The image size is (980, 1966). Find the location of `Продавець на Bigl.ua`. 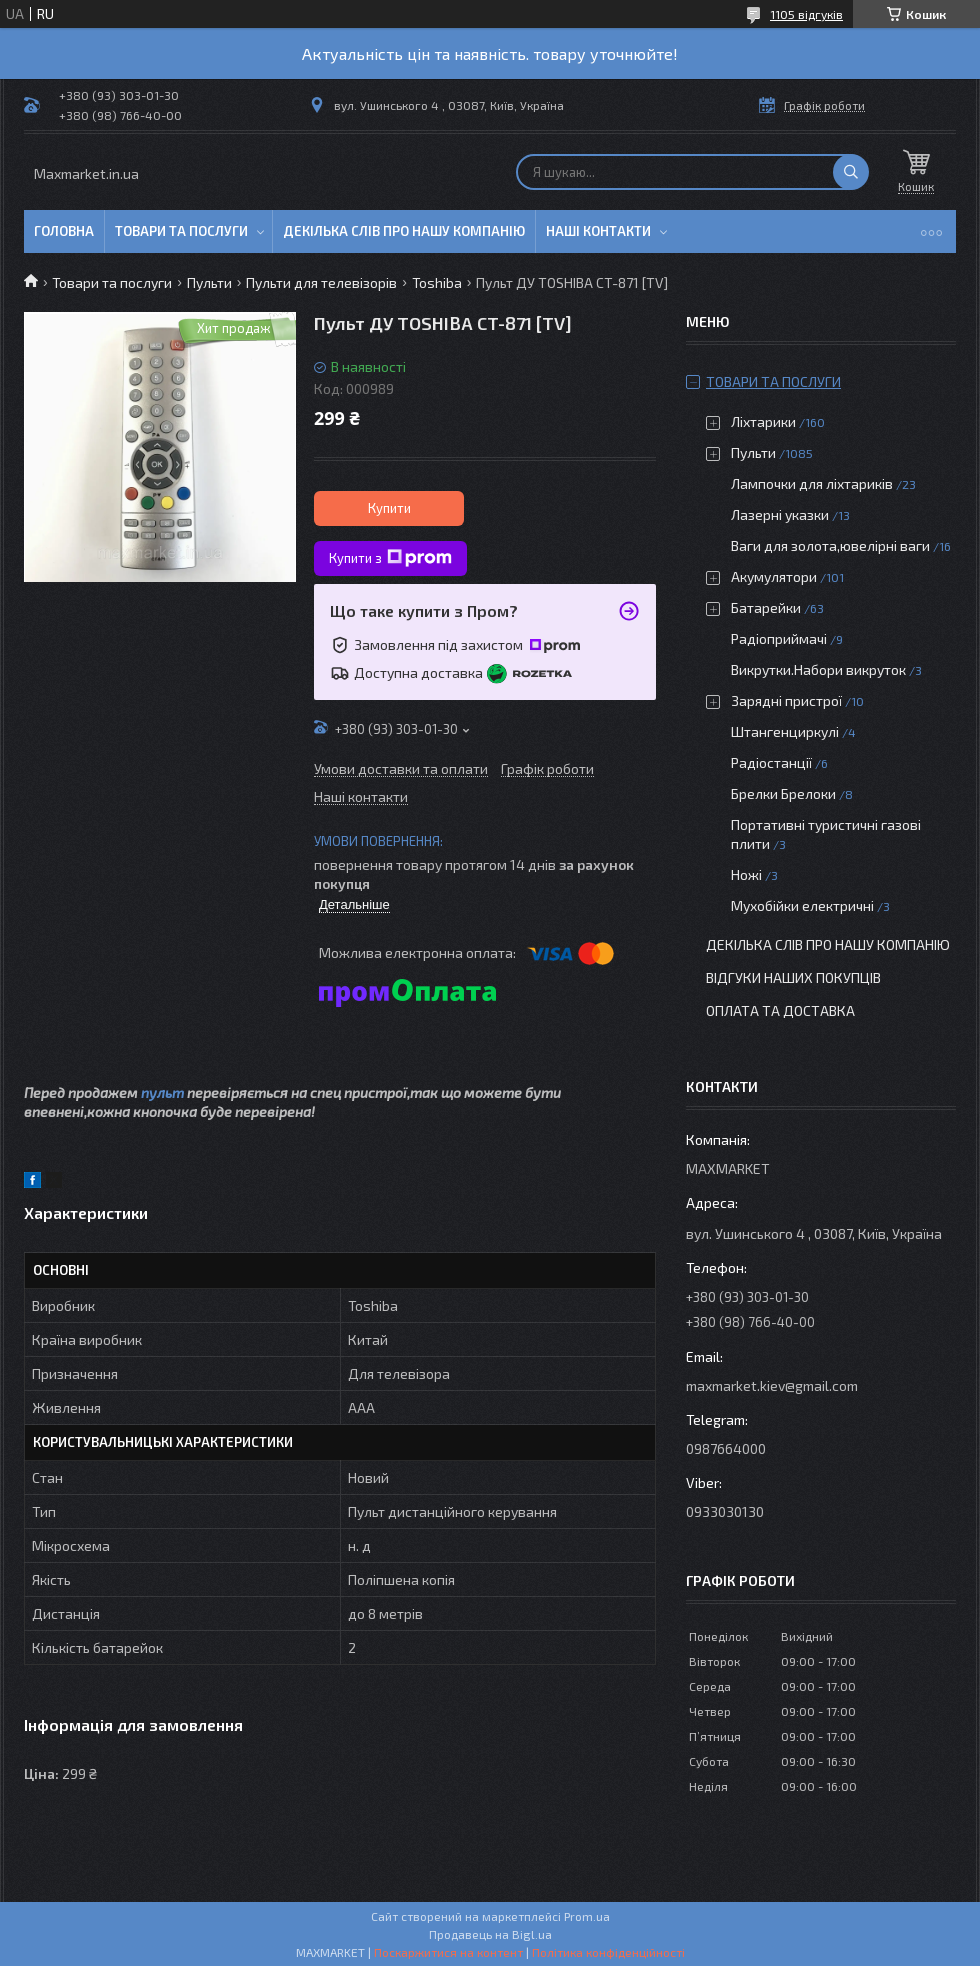

Продавець на Bigl.ua is located at coordinates (490, 1934).